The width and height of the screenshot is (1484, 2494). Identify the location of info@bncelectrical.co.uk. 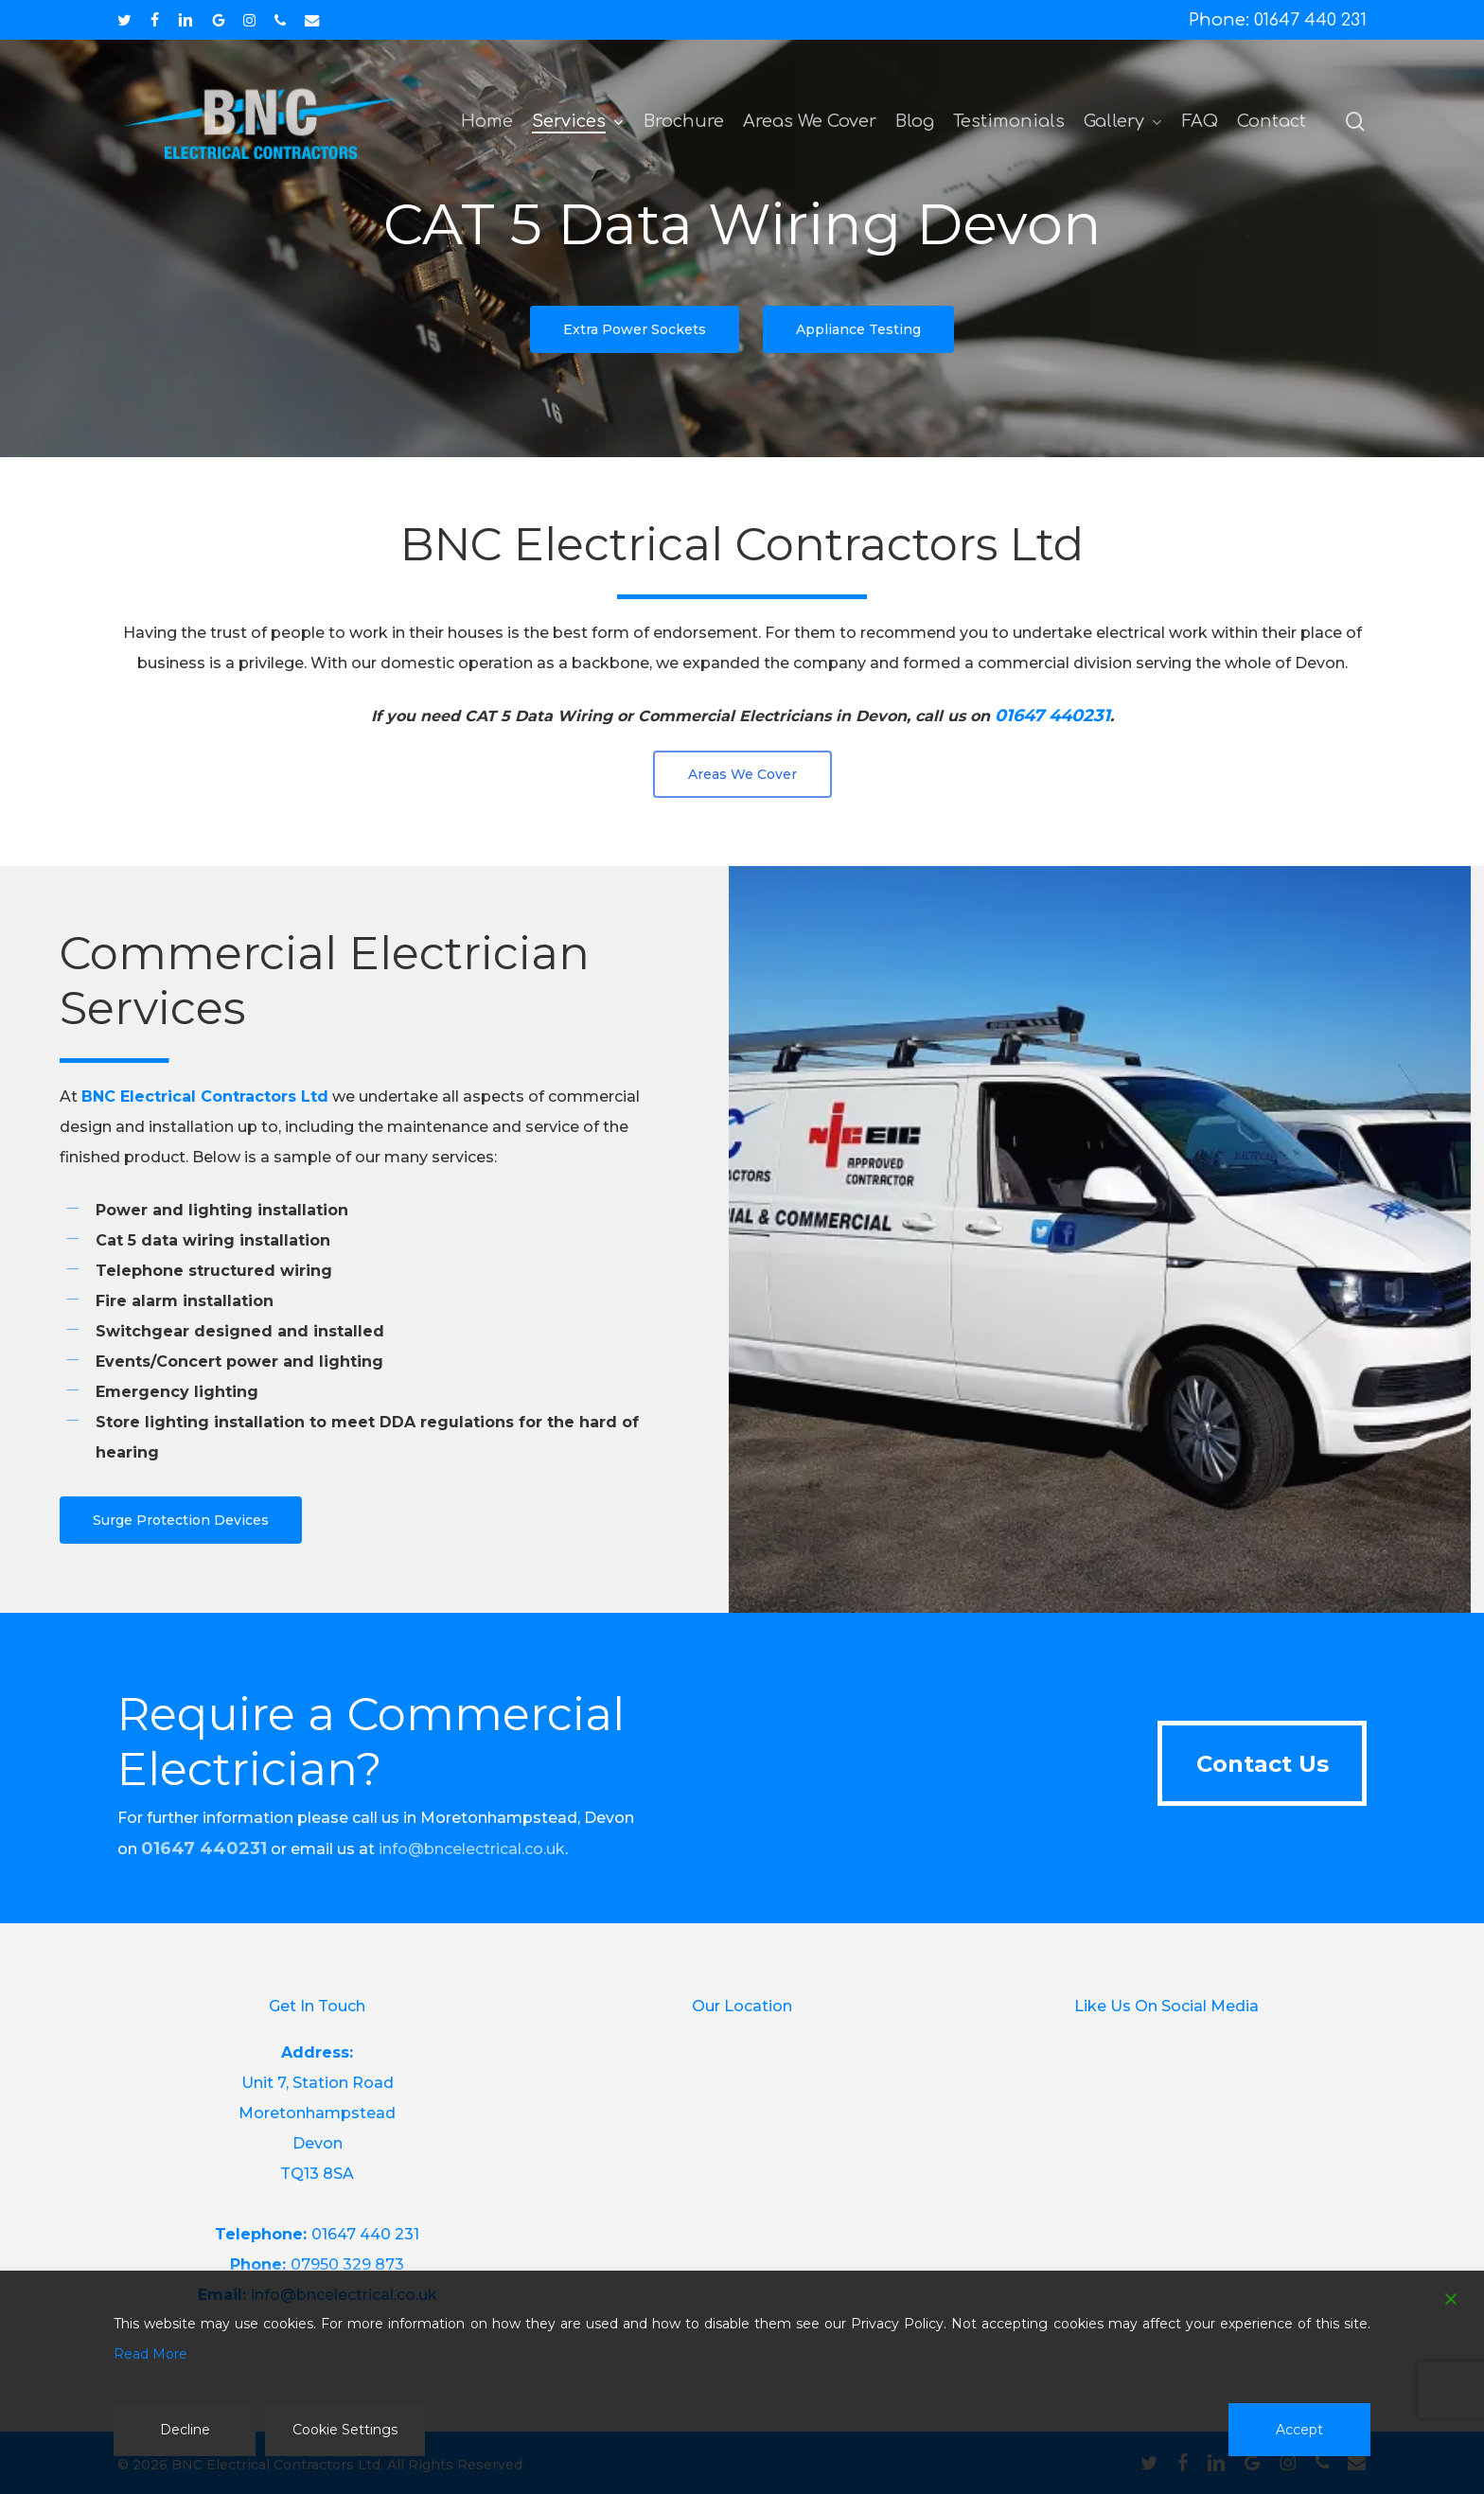
(472, 1849).